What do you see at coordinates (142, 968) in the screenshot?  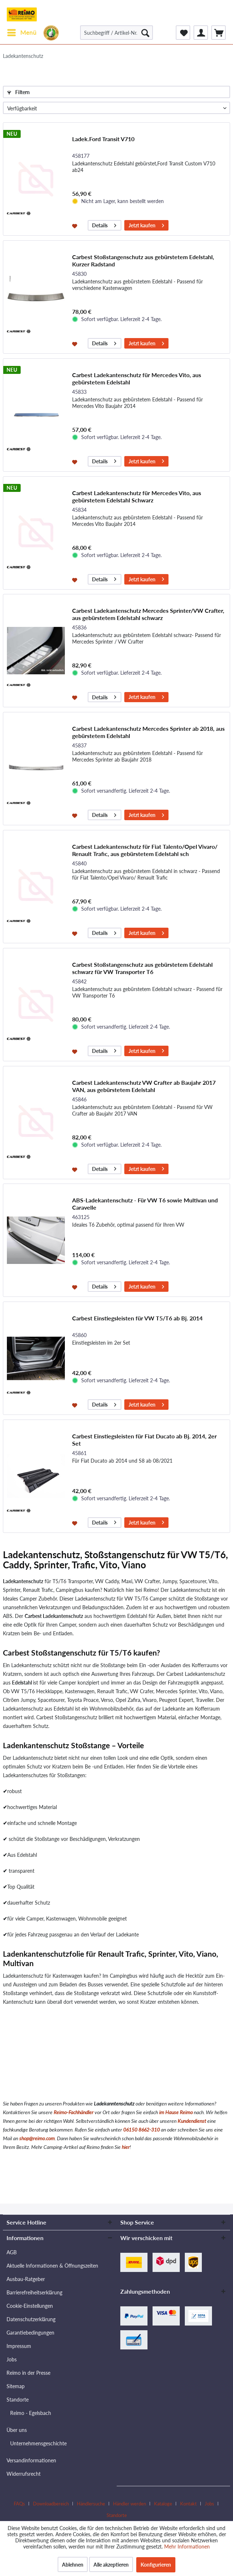 I see `Carbest Stoßstangenschutz aus gebürstetem Edelstahl schwarz für VW Transporter T6` at bounding box center [142, 968].